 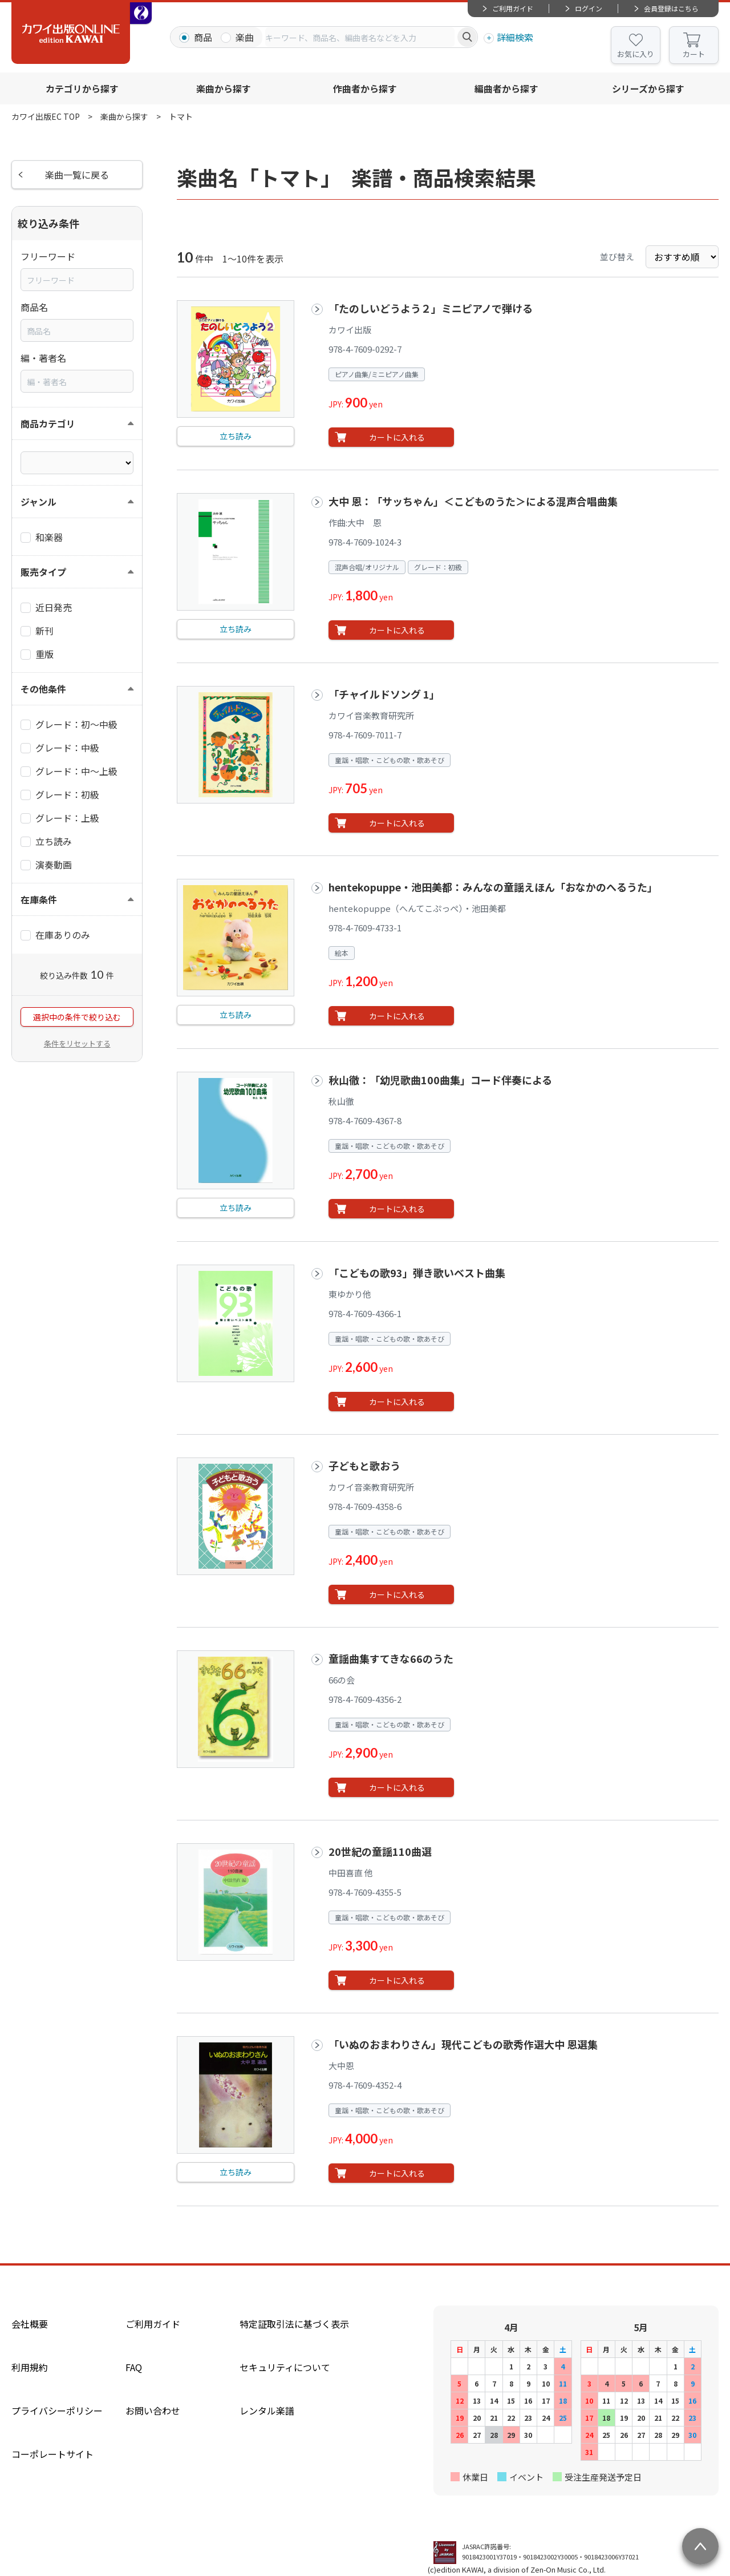 What do you see at coordinates (360, 37) in the screenshot?
I see `[combobox]` at bounding box center [360, 37].